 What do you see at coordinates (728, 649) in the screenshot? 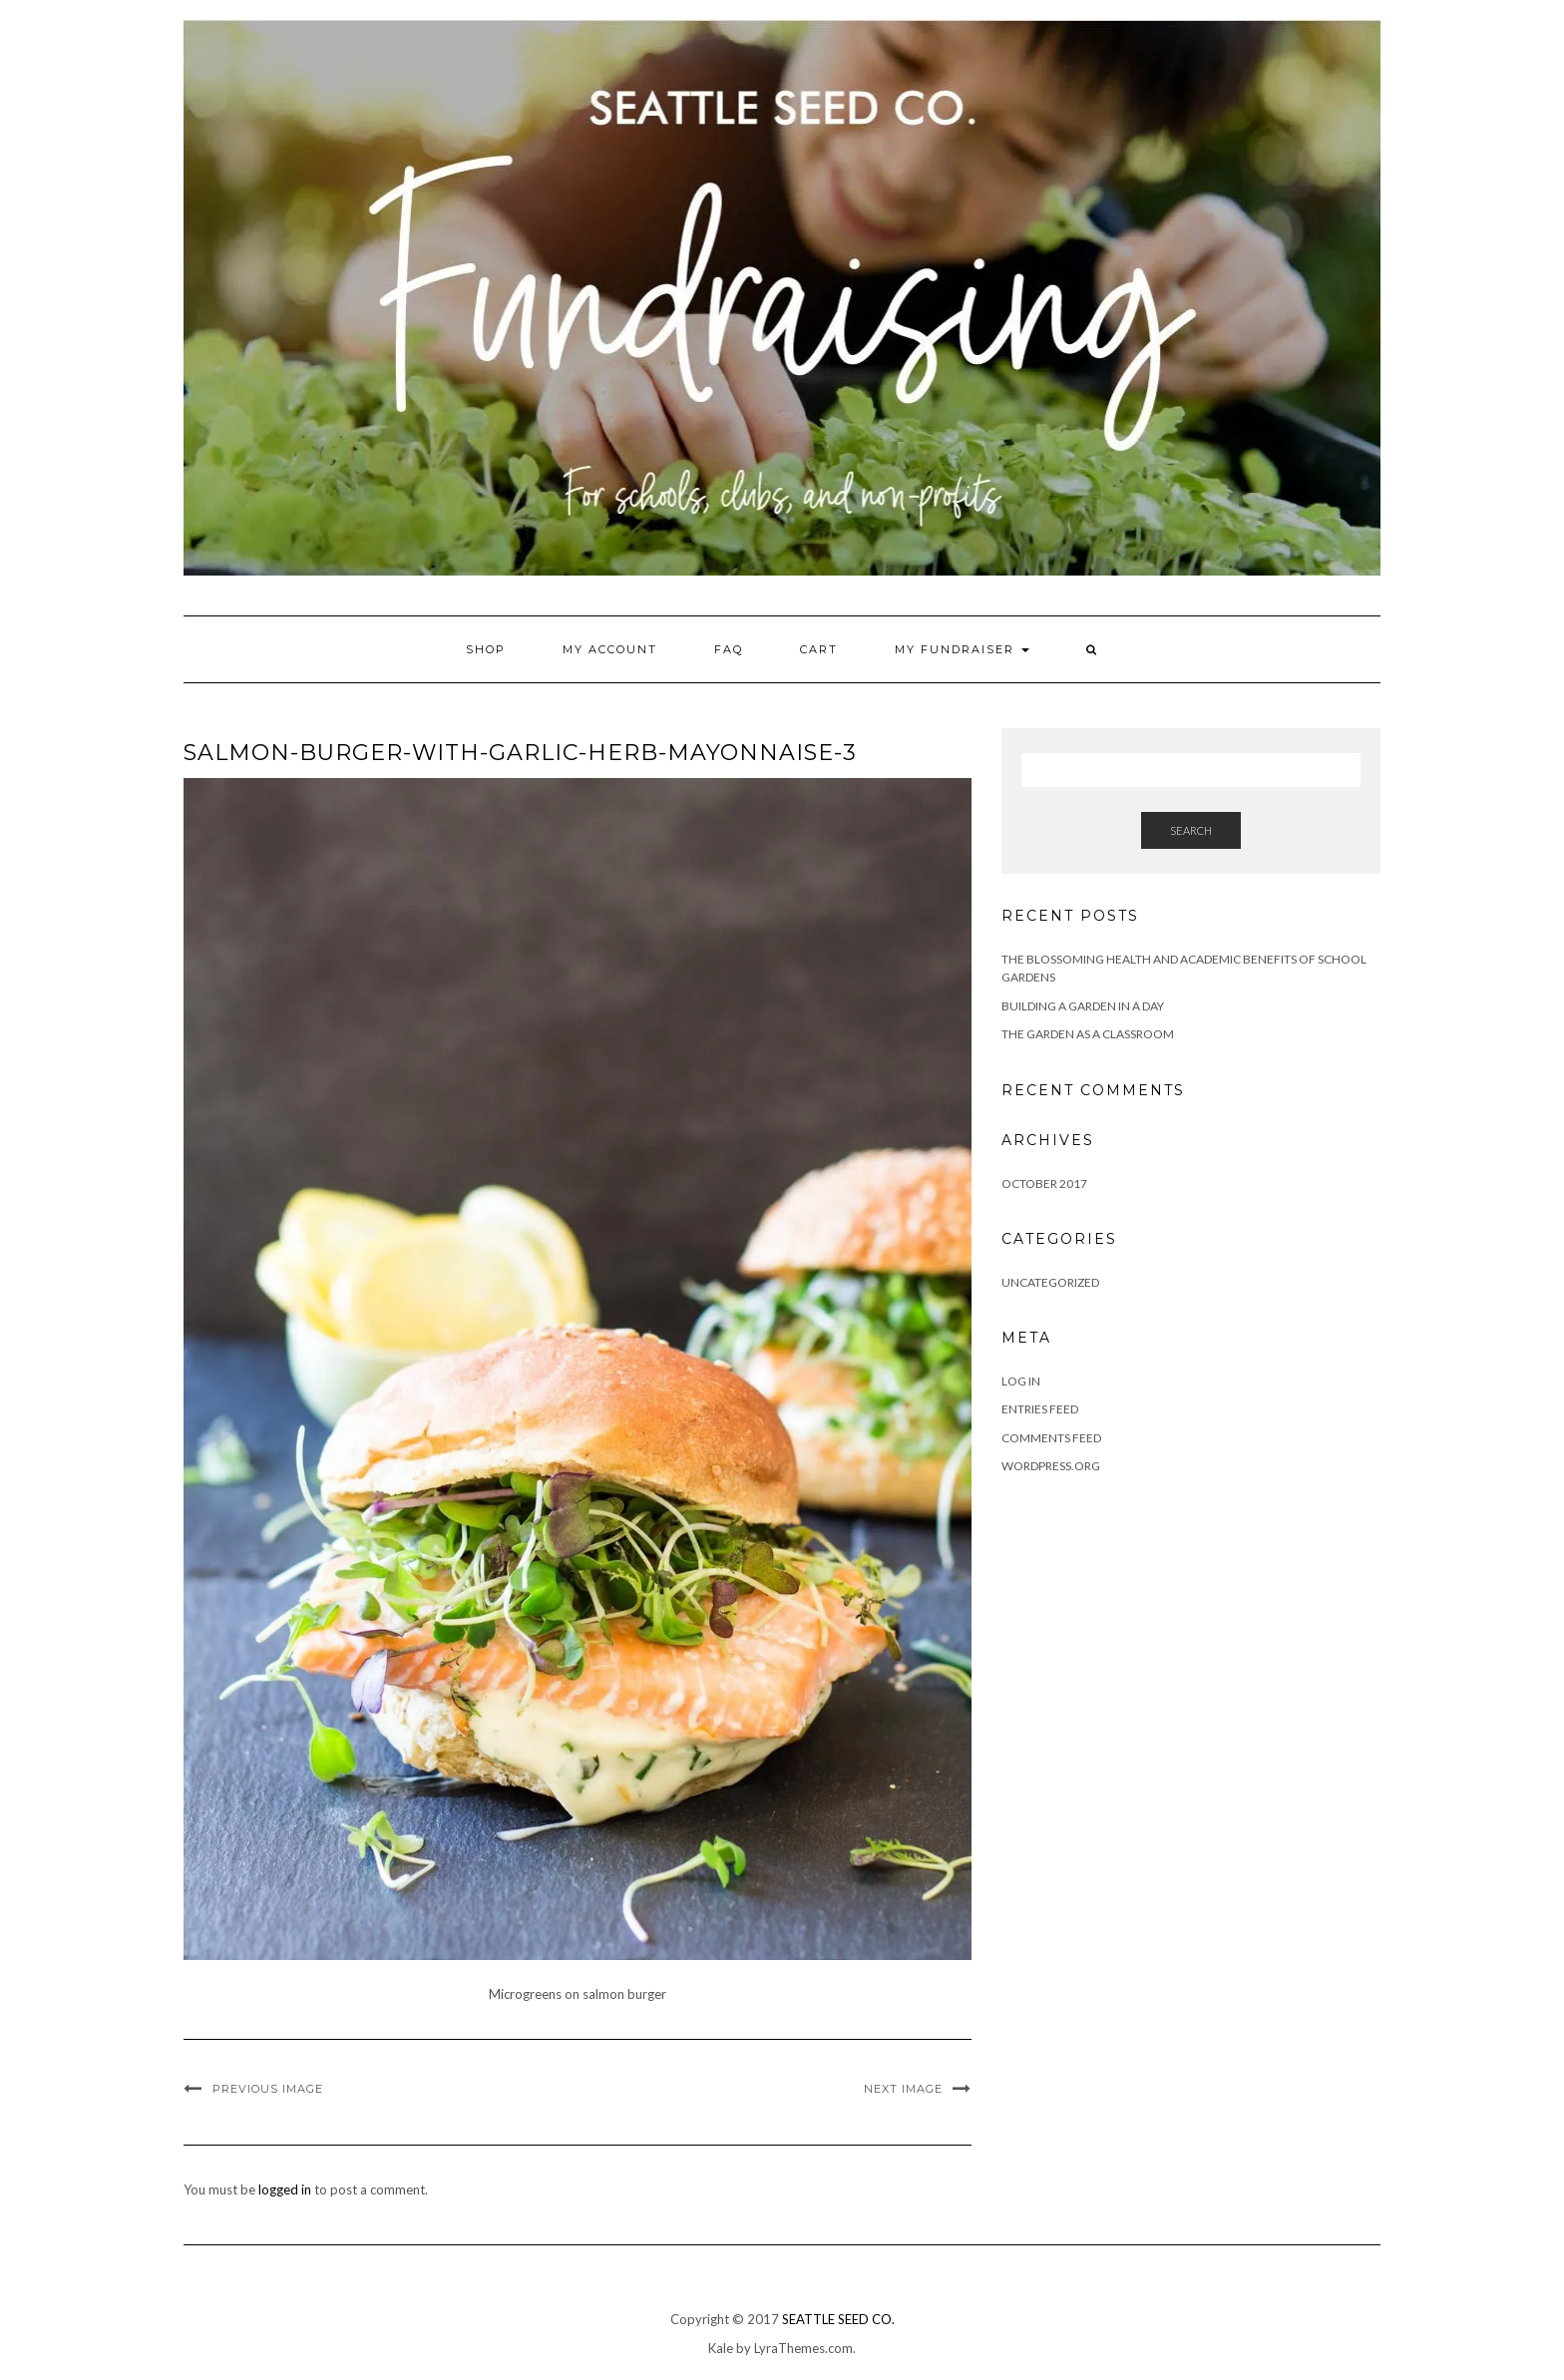
I see `FAQ` at bounding box center [728, 649].